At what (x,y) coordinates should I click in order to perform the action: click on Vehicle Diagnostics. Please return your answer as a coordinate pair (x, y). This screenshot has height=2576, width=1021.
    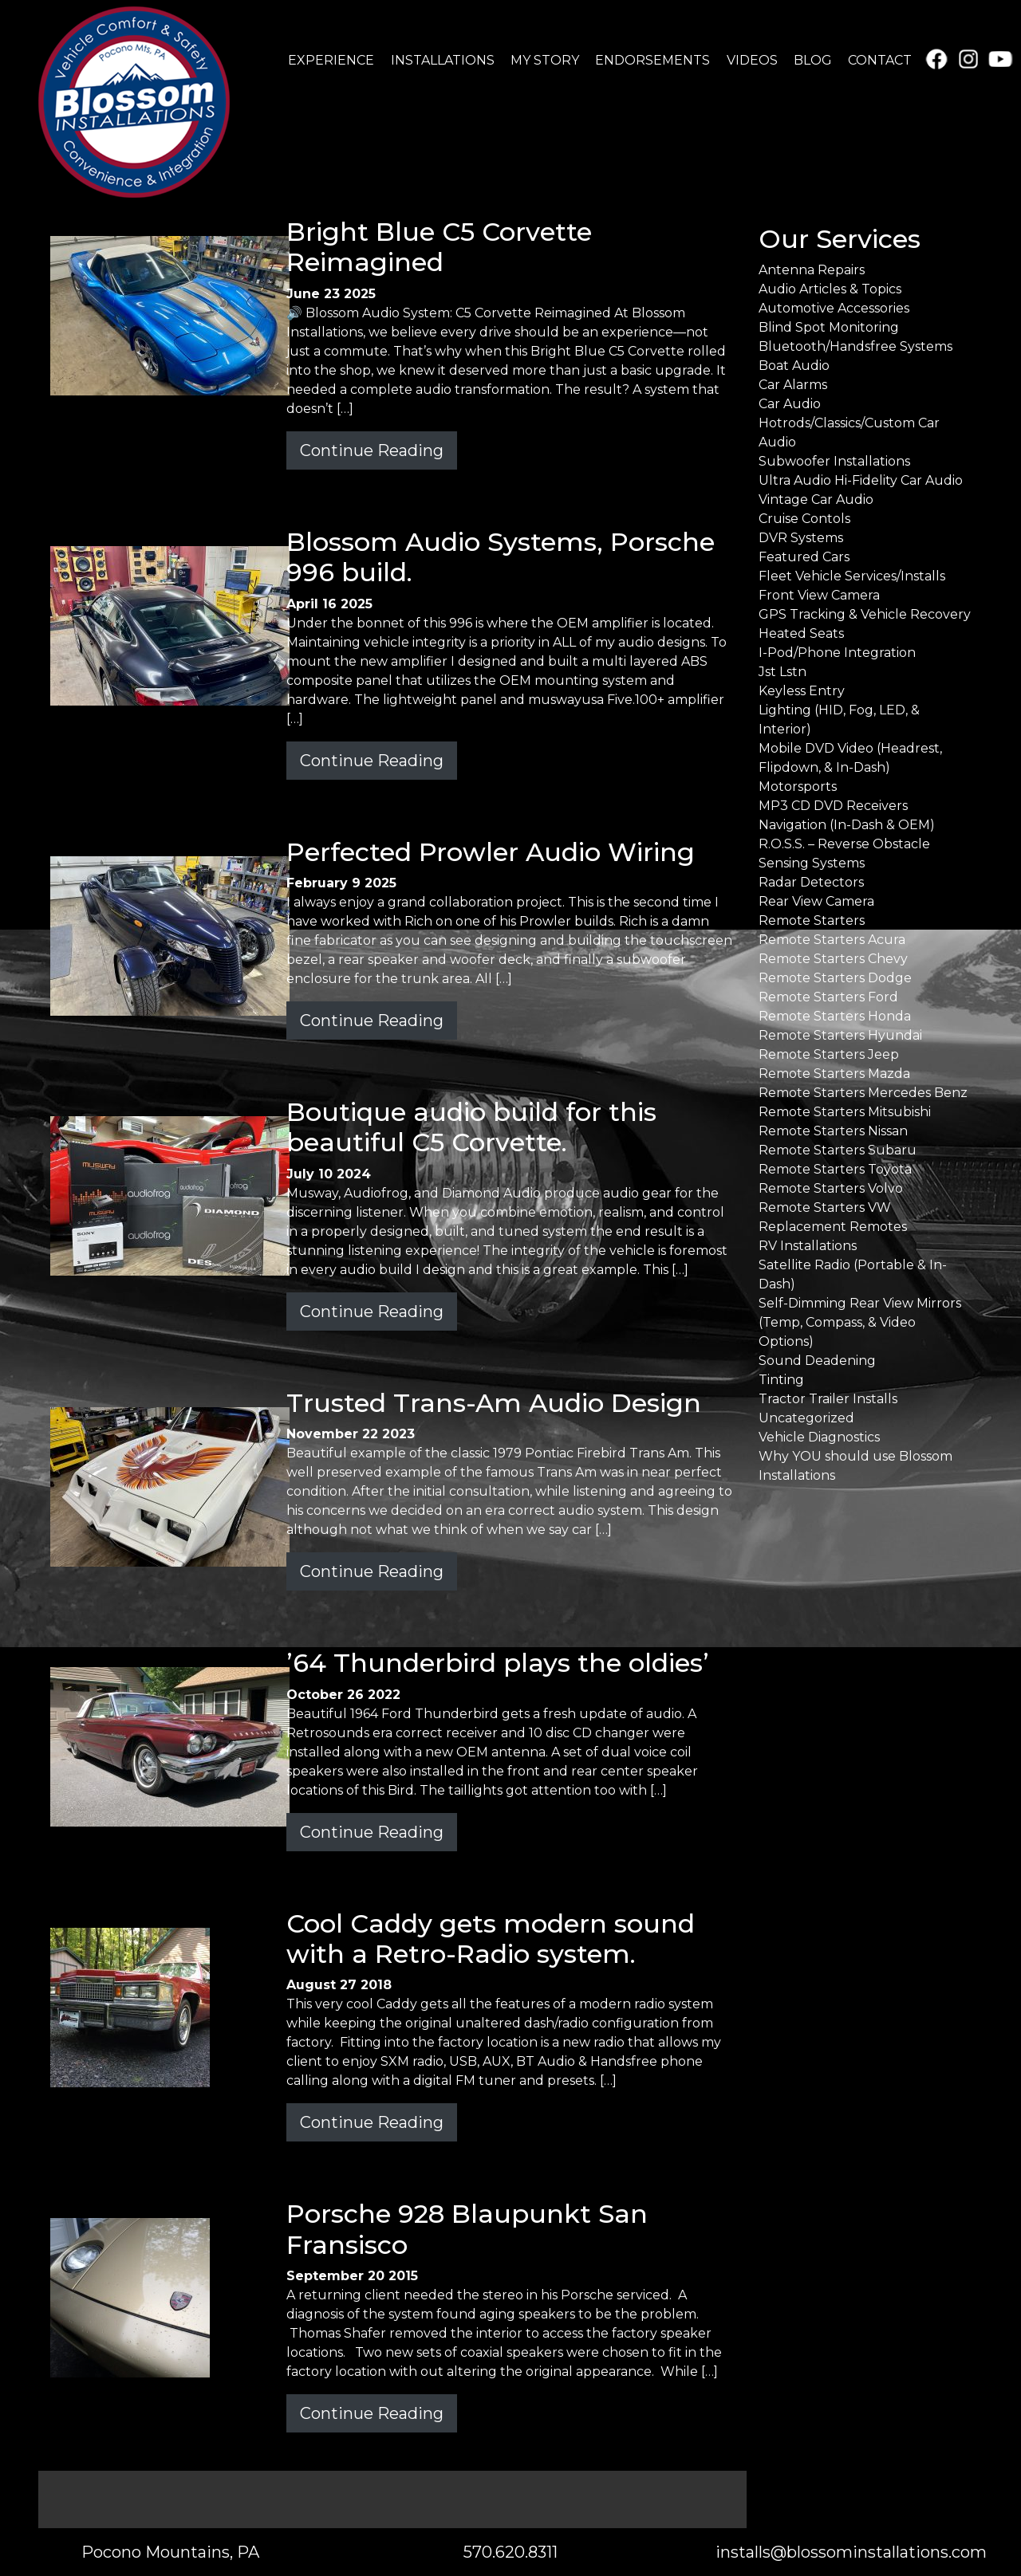
    Looking at the image, I should click on (819, 1437).